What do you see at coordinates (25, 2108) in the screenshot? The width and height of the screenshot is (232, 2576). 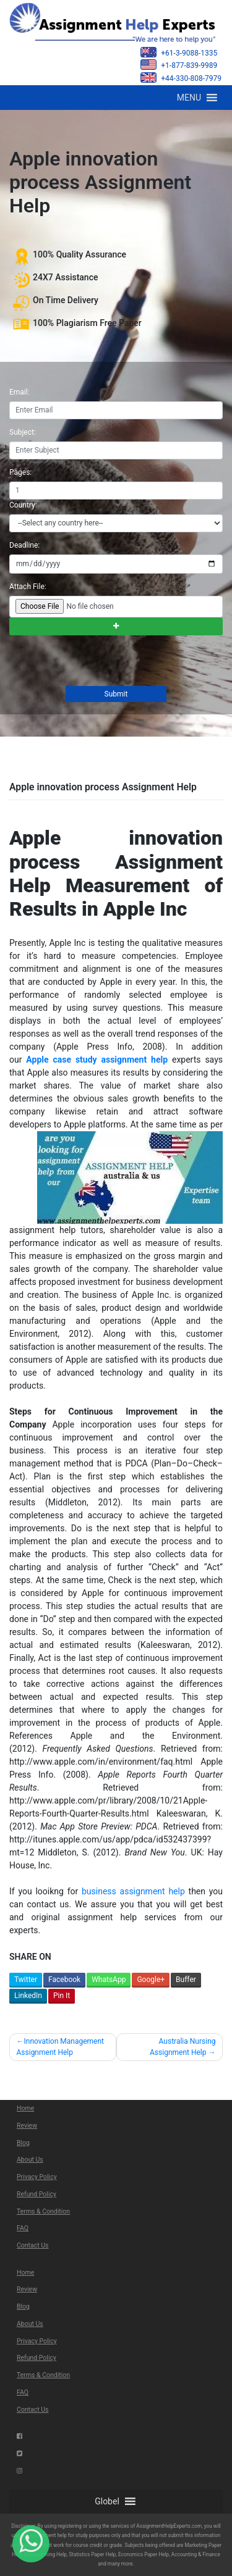 I see `Home` at bounding box center [25, 2108].